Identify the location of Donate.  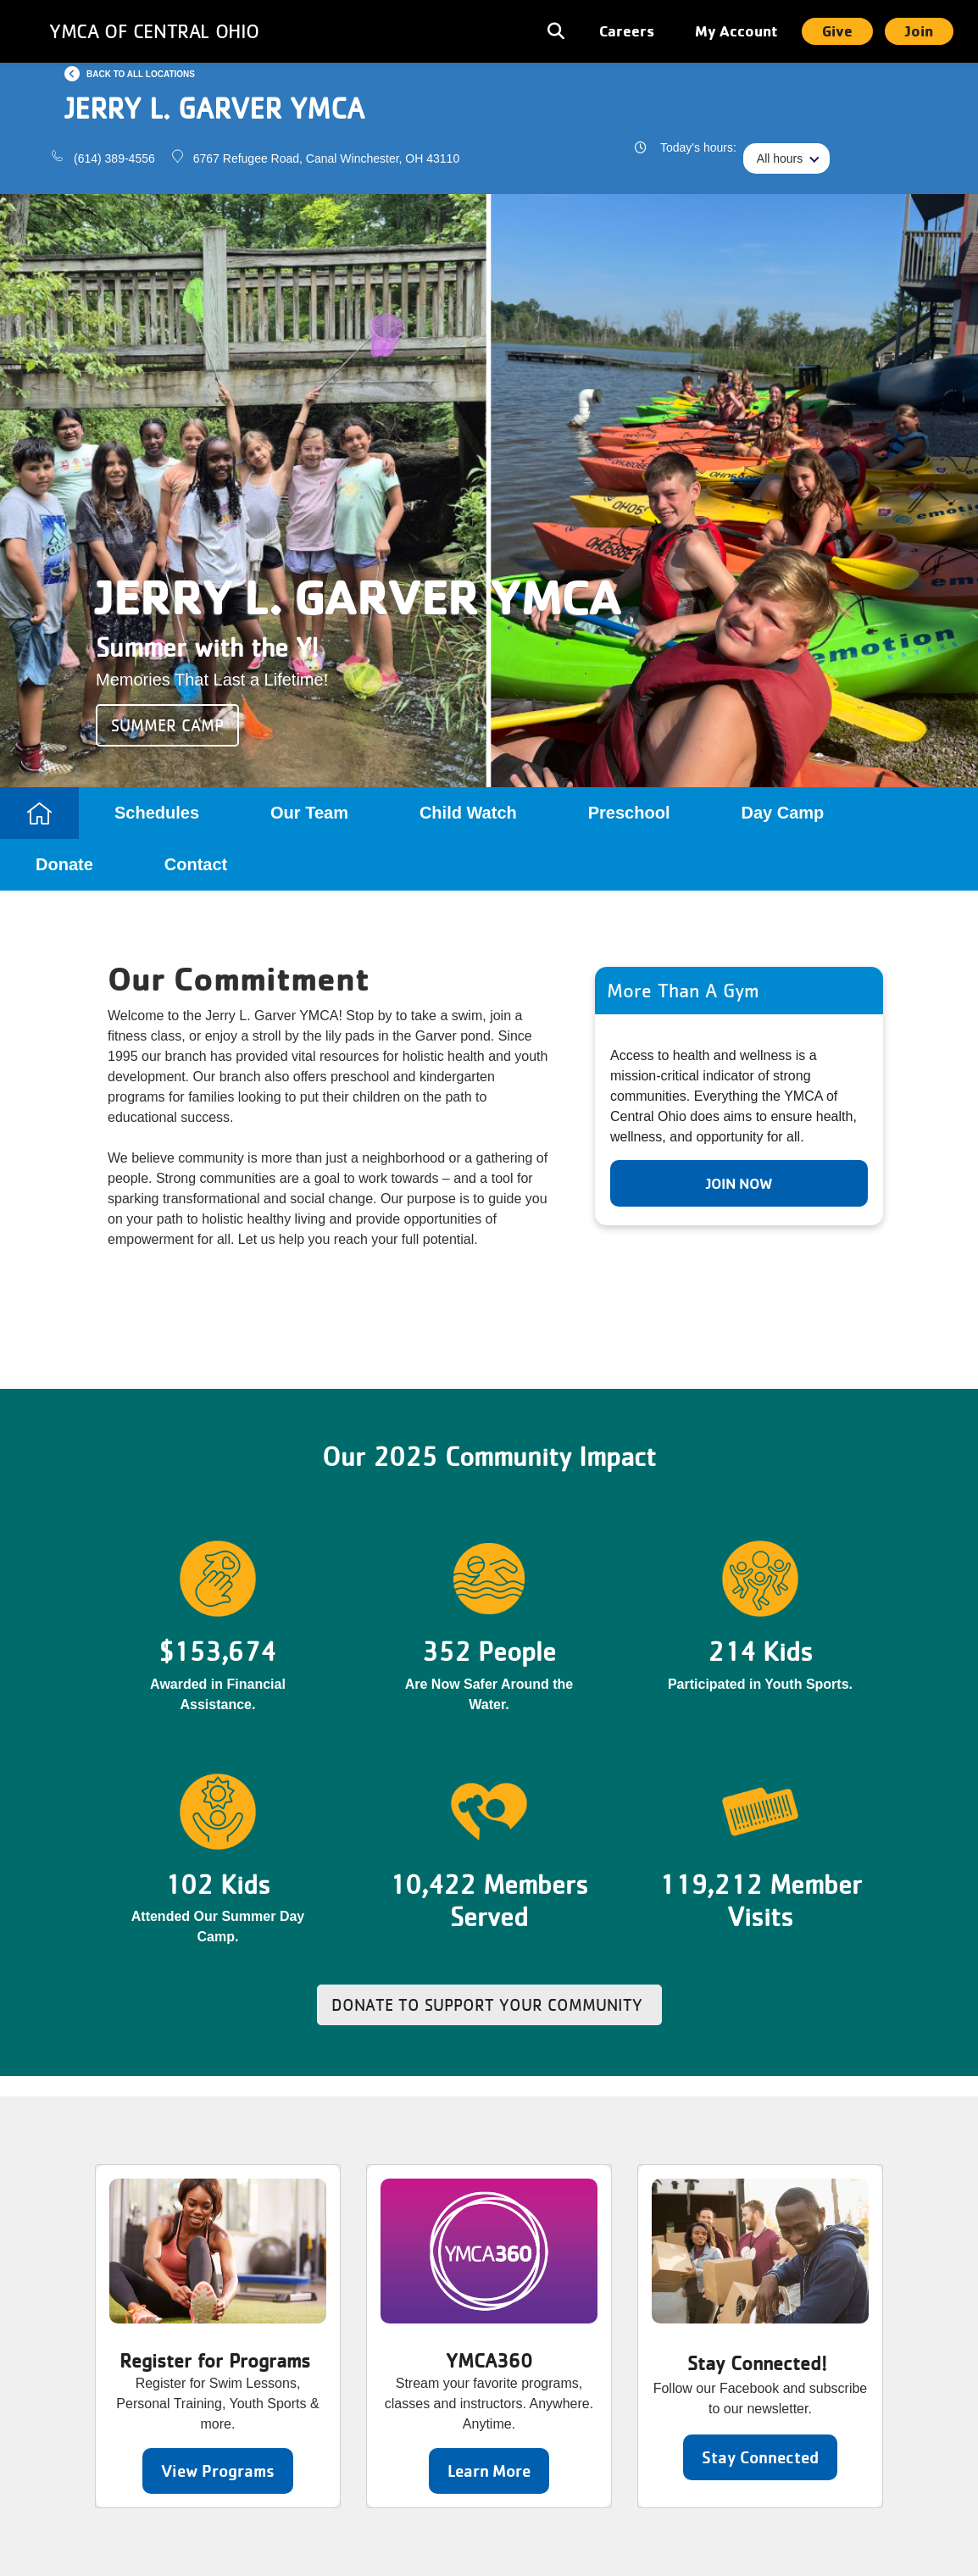
(64, 864).